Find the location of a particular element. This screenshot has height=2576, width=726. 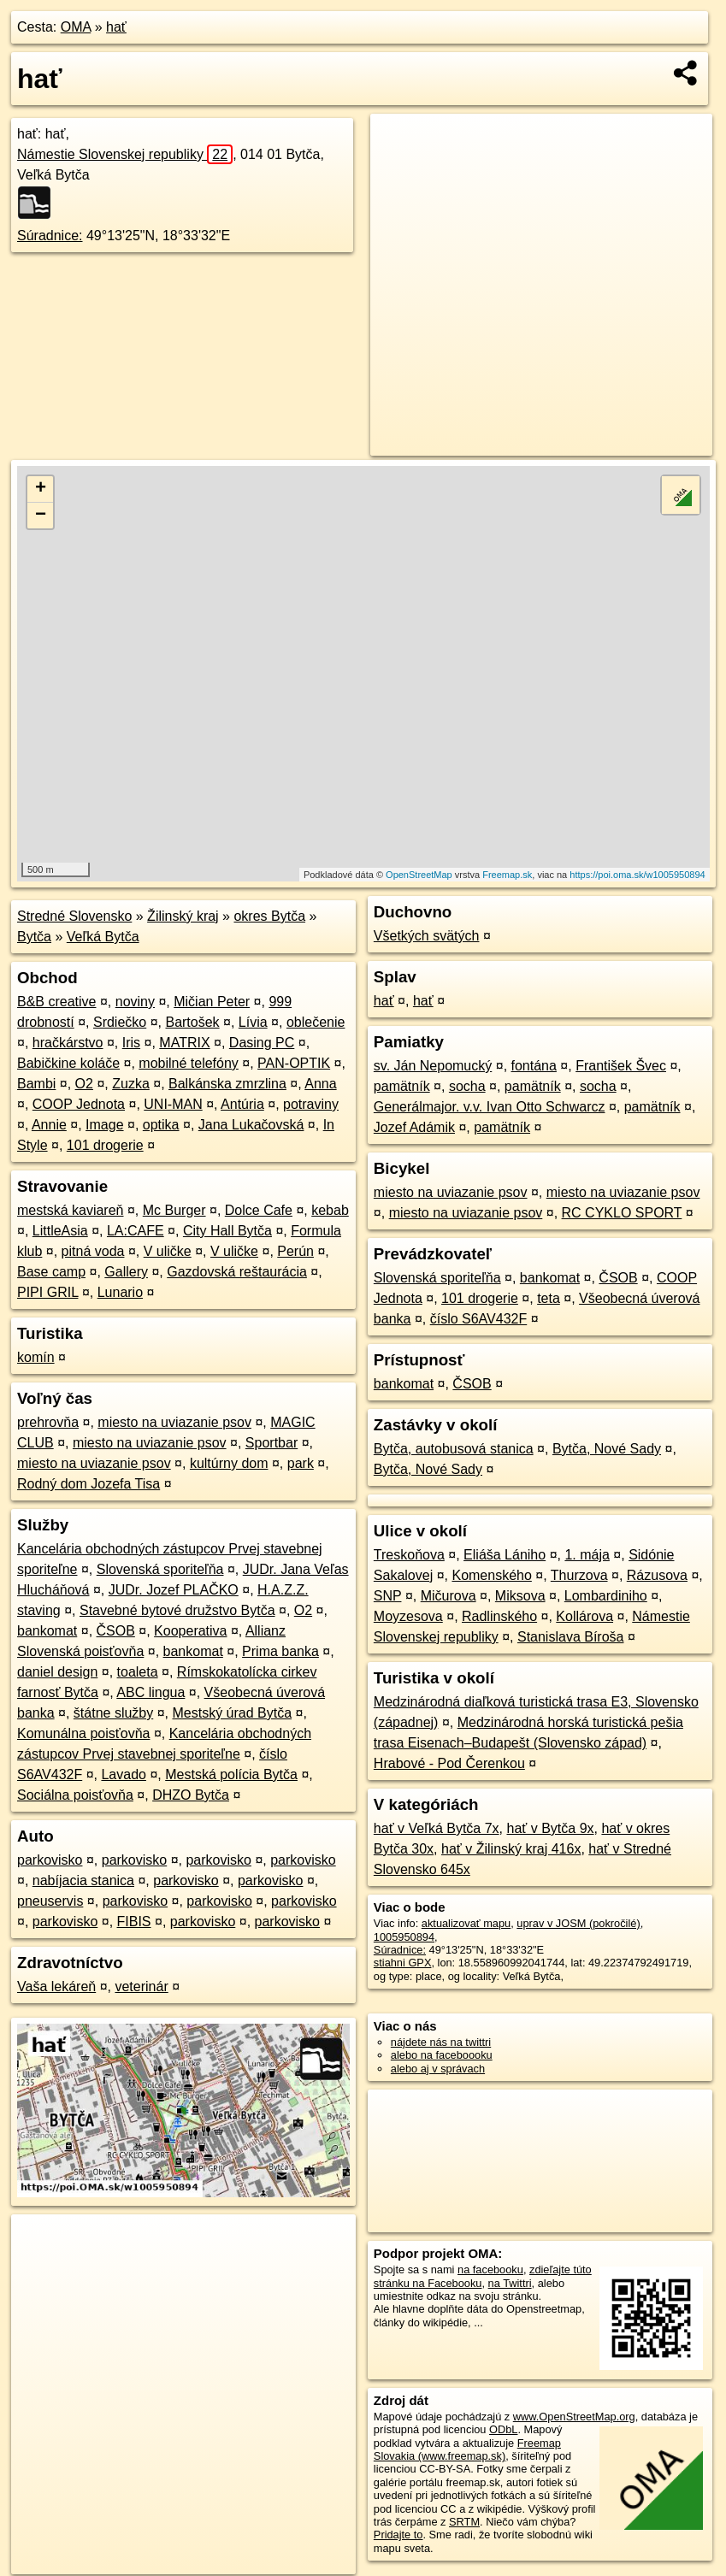

Zuzka is located at coordinates (131, 1083).